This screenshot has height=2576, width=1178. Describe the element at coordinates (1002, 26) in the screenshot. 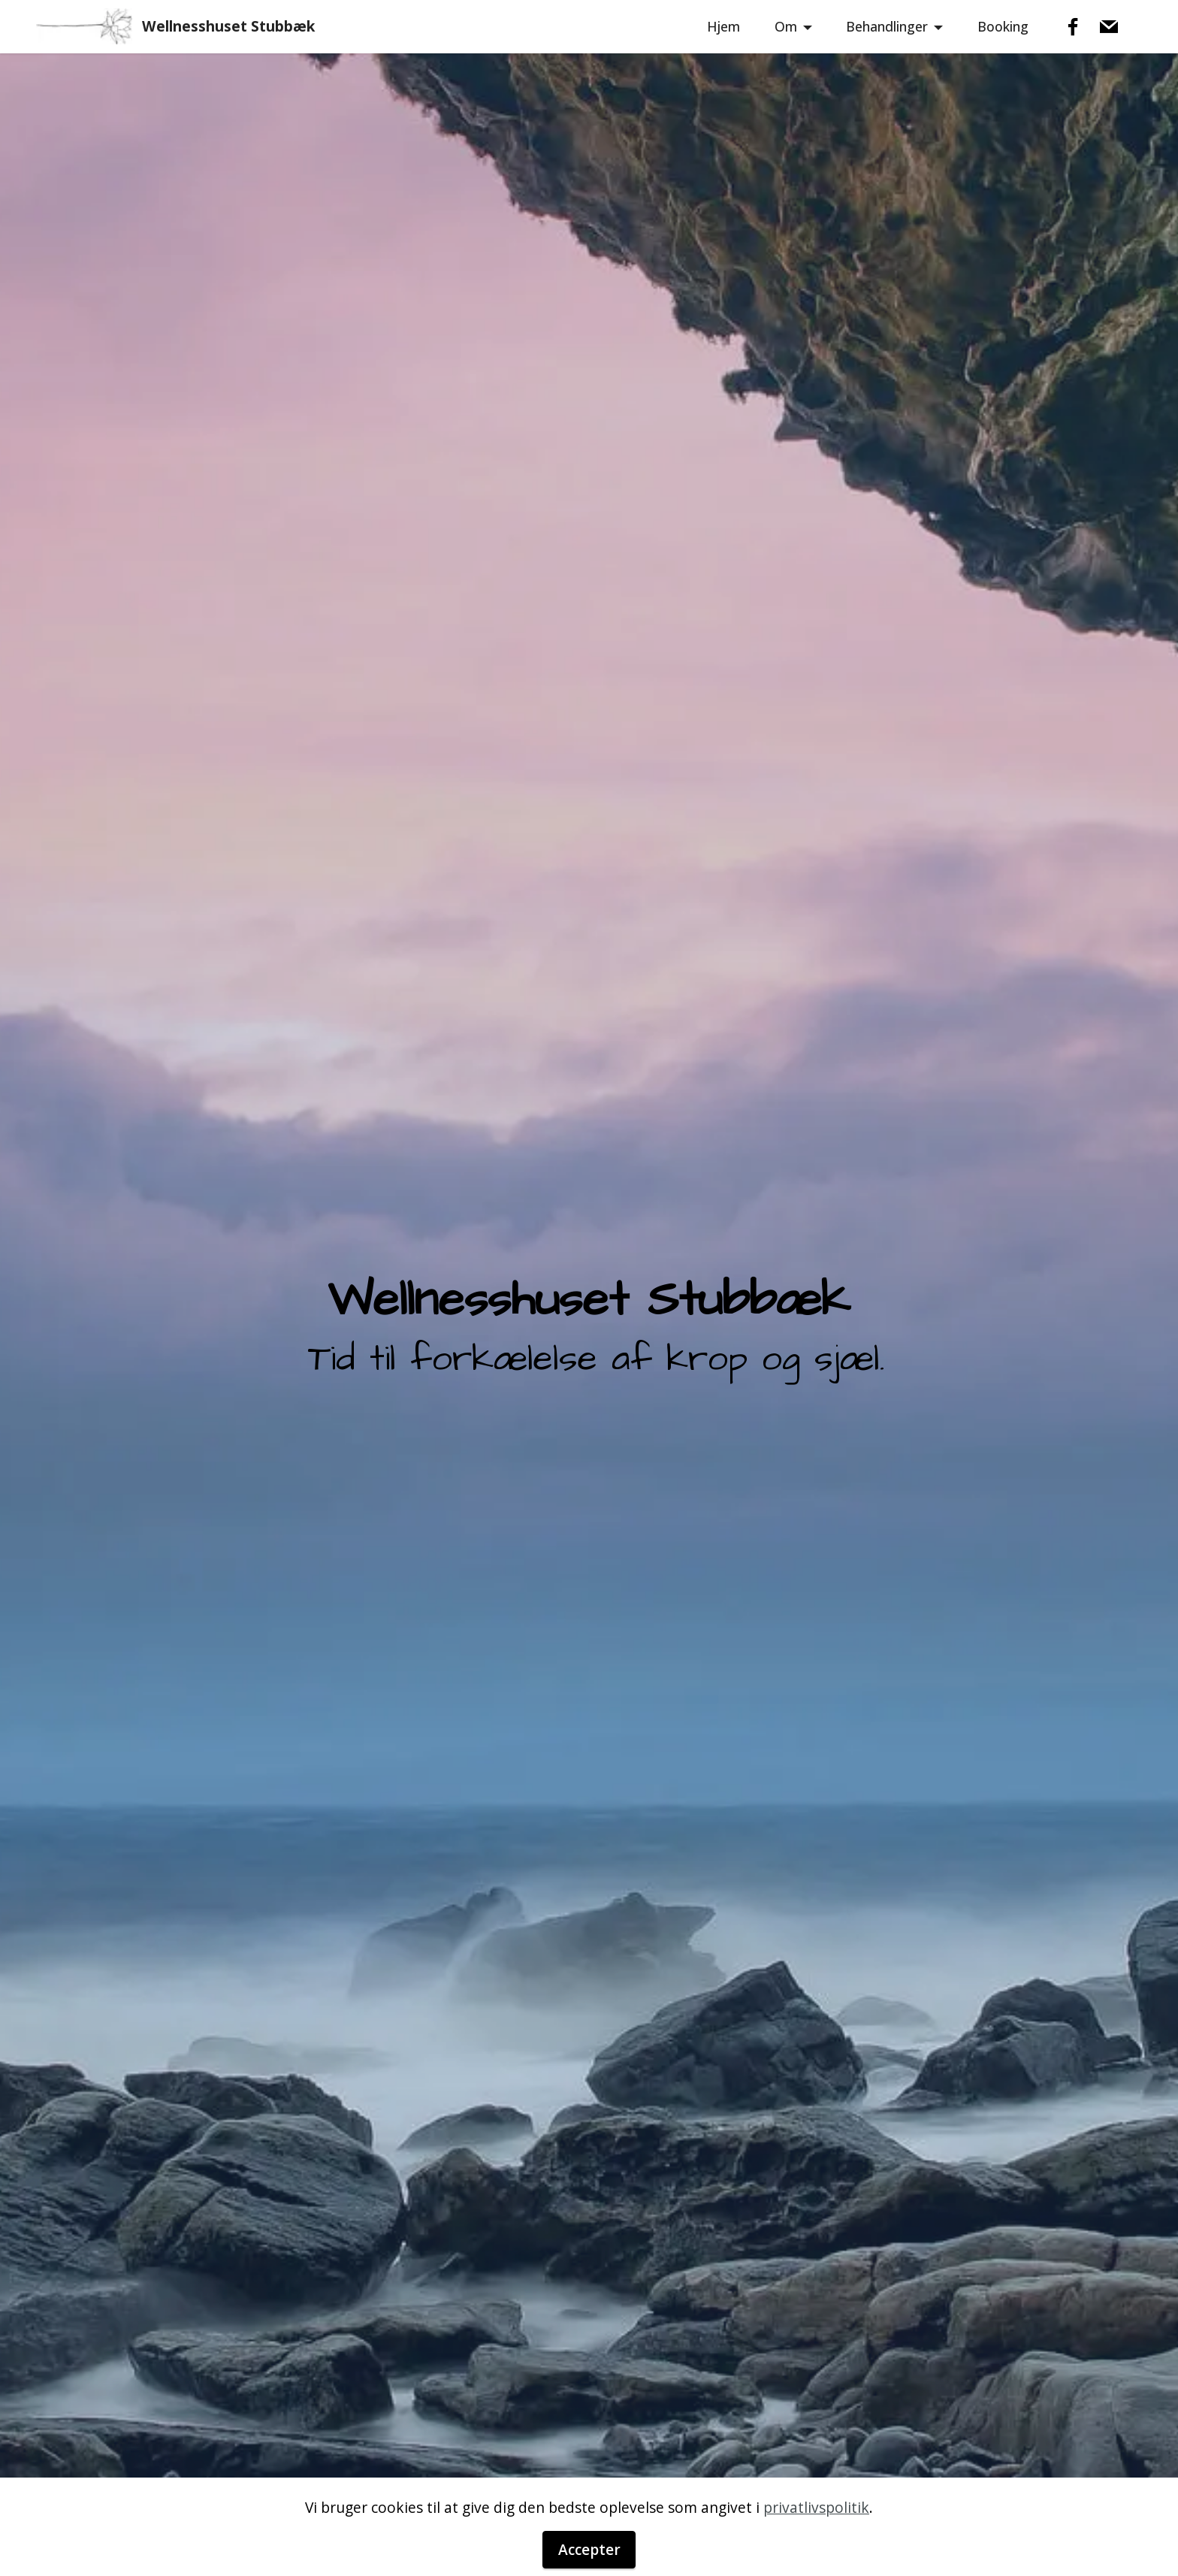

I see `Booking` at that location.